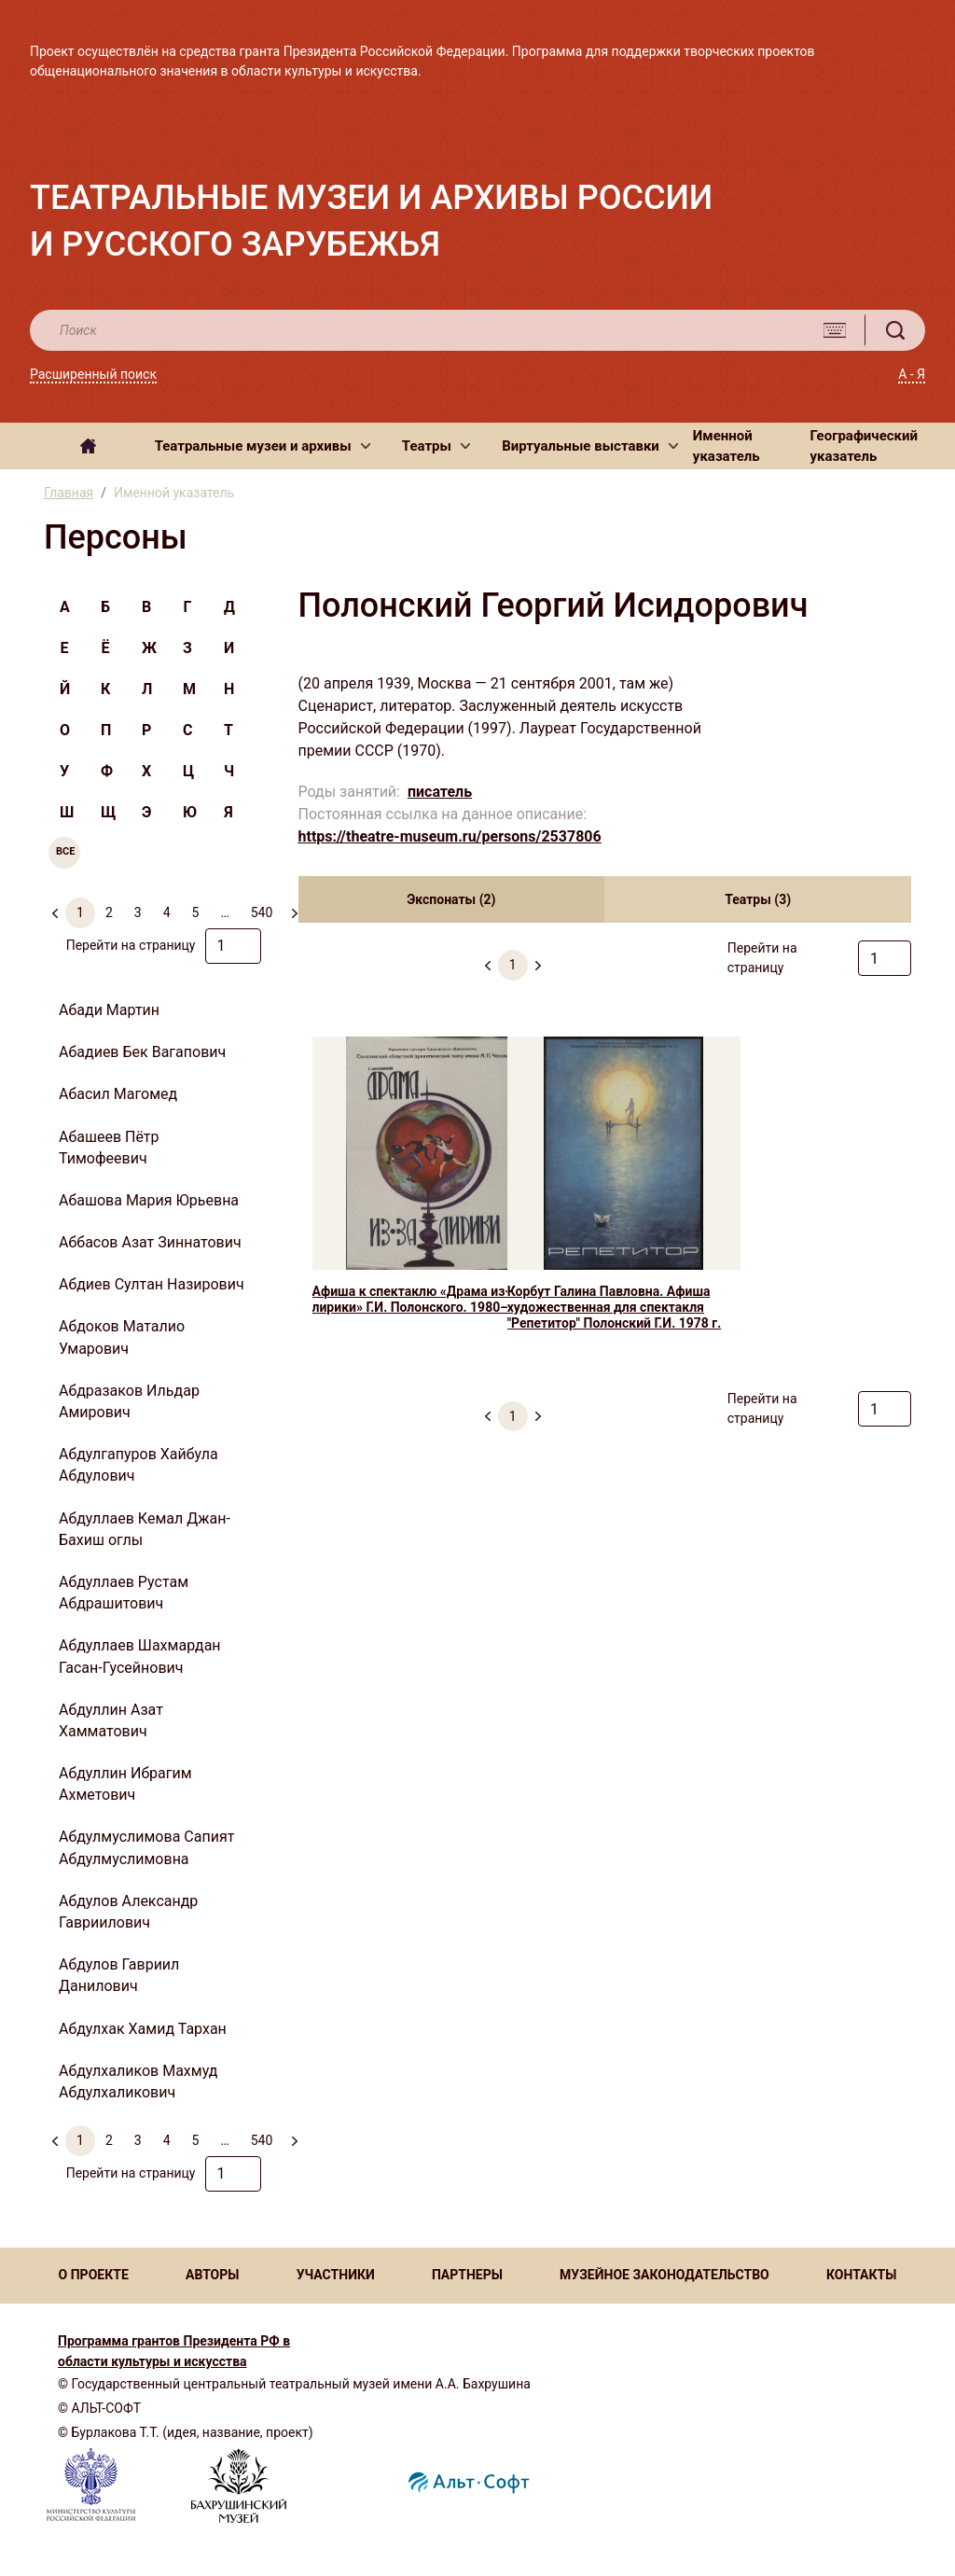 The image size is (955, 2576). Describe the element at coordinates (174, 2351) in the screenshot. I see `Программа грантов Президента РФ в области культуры и искусства` at that location.